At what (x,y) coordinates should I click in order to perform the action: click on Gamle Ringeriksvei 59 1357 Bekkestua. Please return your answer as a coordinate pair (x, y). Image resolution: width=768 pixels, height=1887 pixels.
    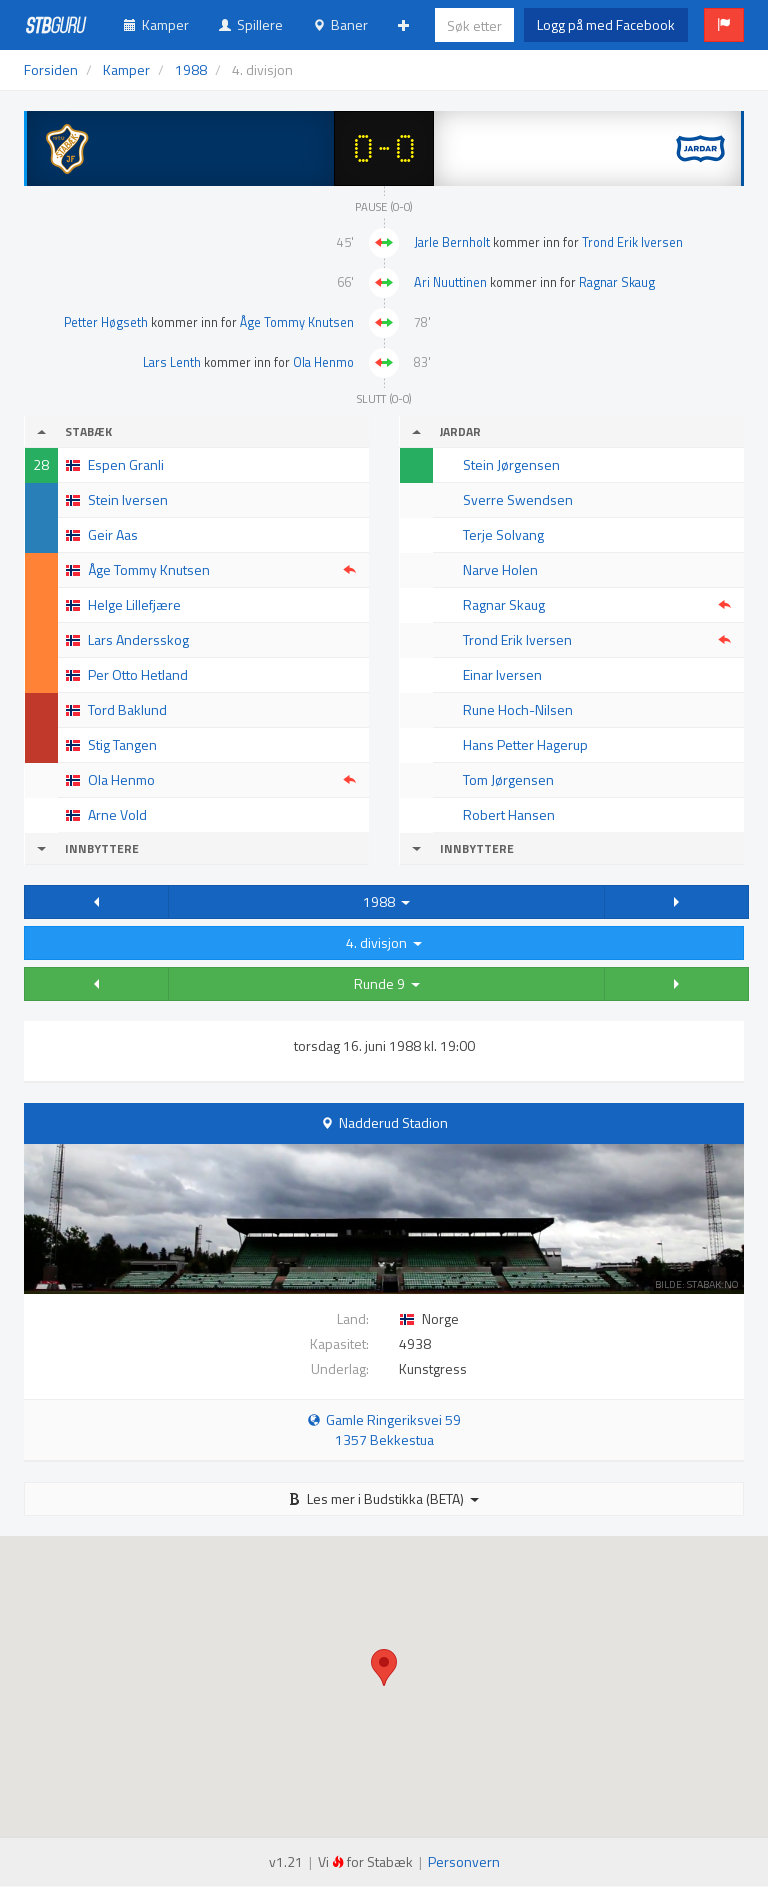
    Looking at the image, I should click on (384, 1429).